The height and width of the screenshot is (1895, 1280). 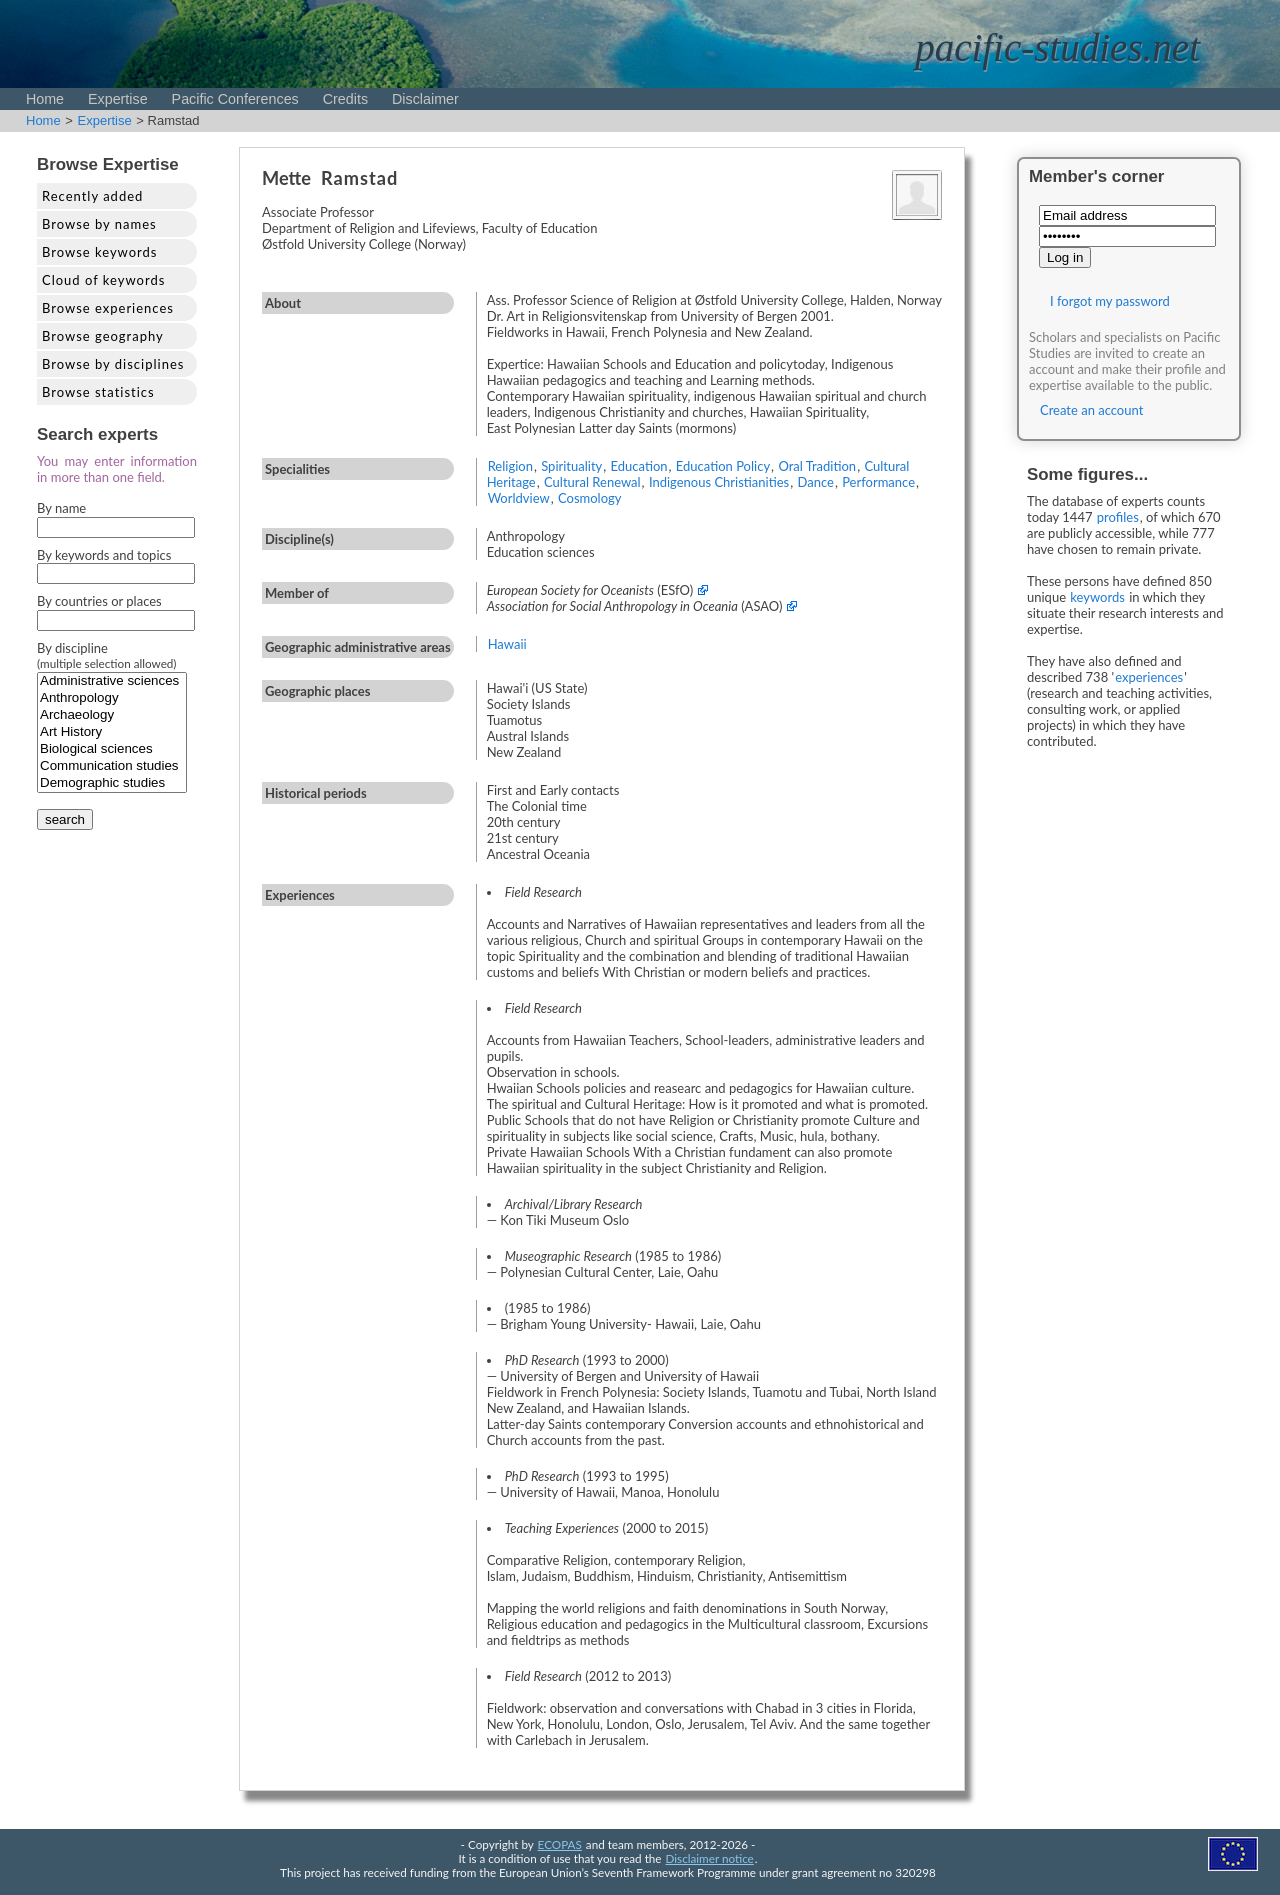 I want to click on Browse geography, so click(x=103, y=336).